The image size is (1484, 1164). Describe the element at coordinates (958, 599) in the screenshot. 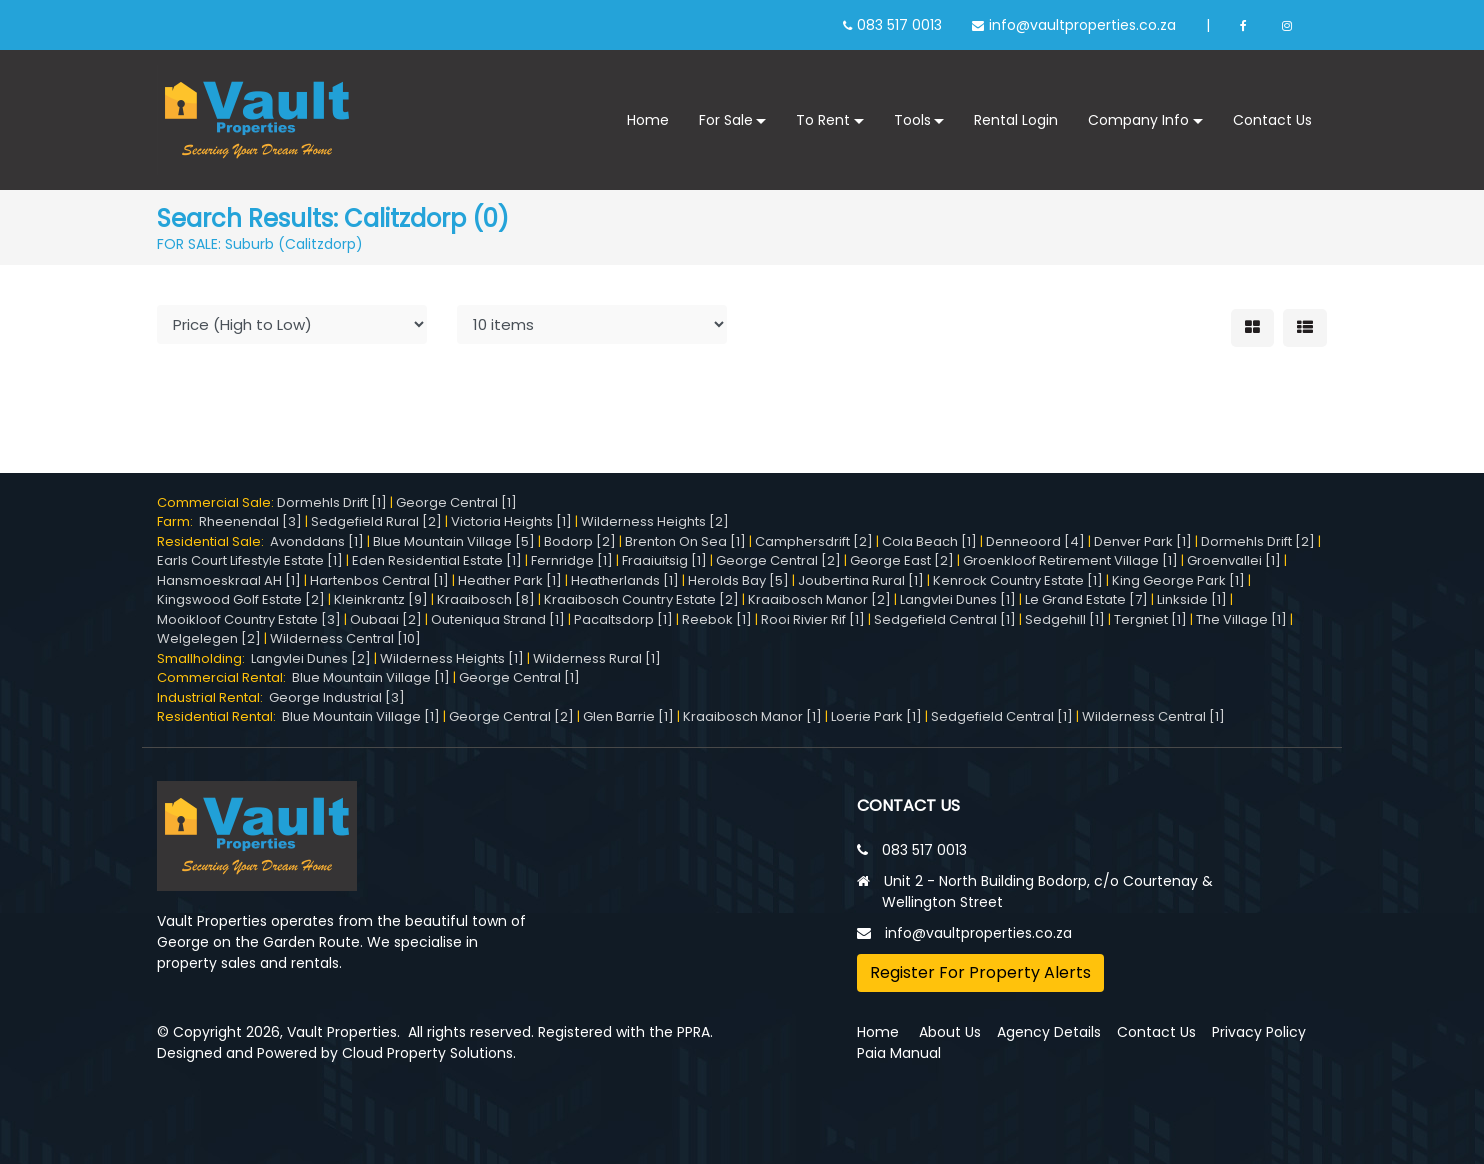

I see `Langvlei Dunes [1]` at that location.